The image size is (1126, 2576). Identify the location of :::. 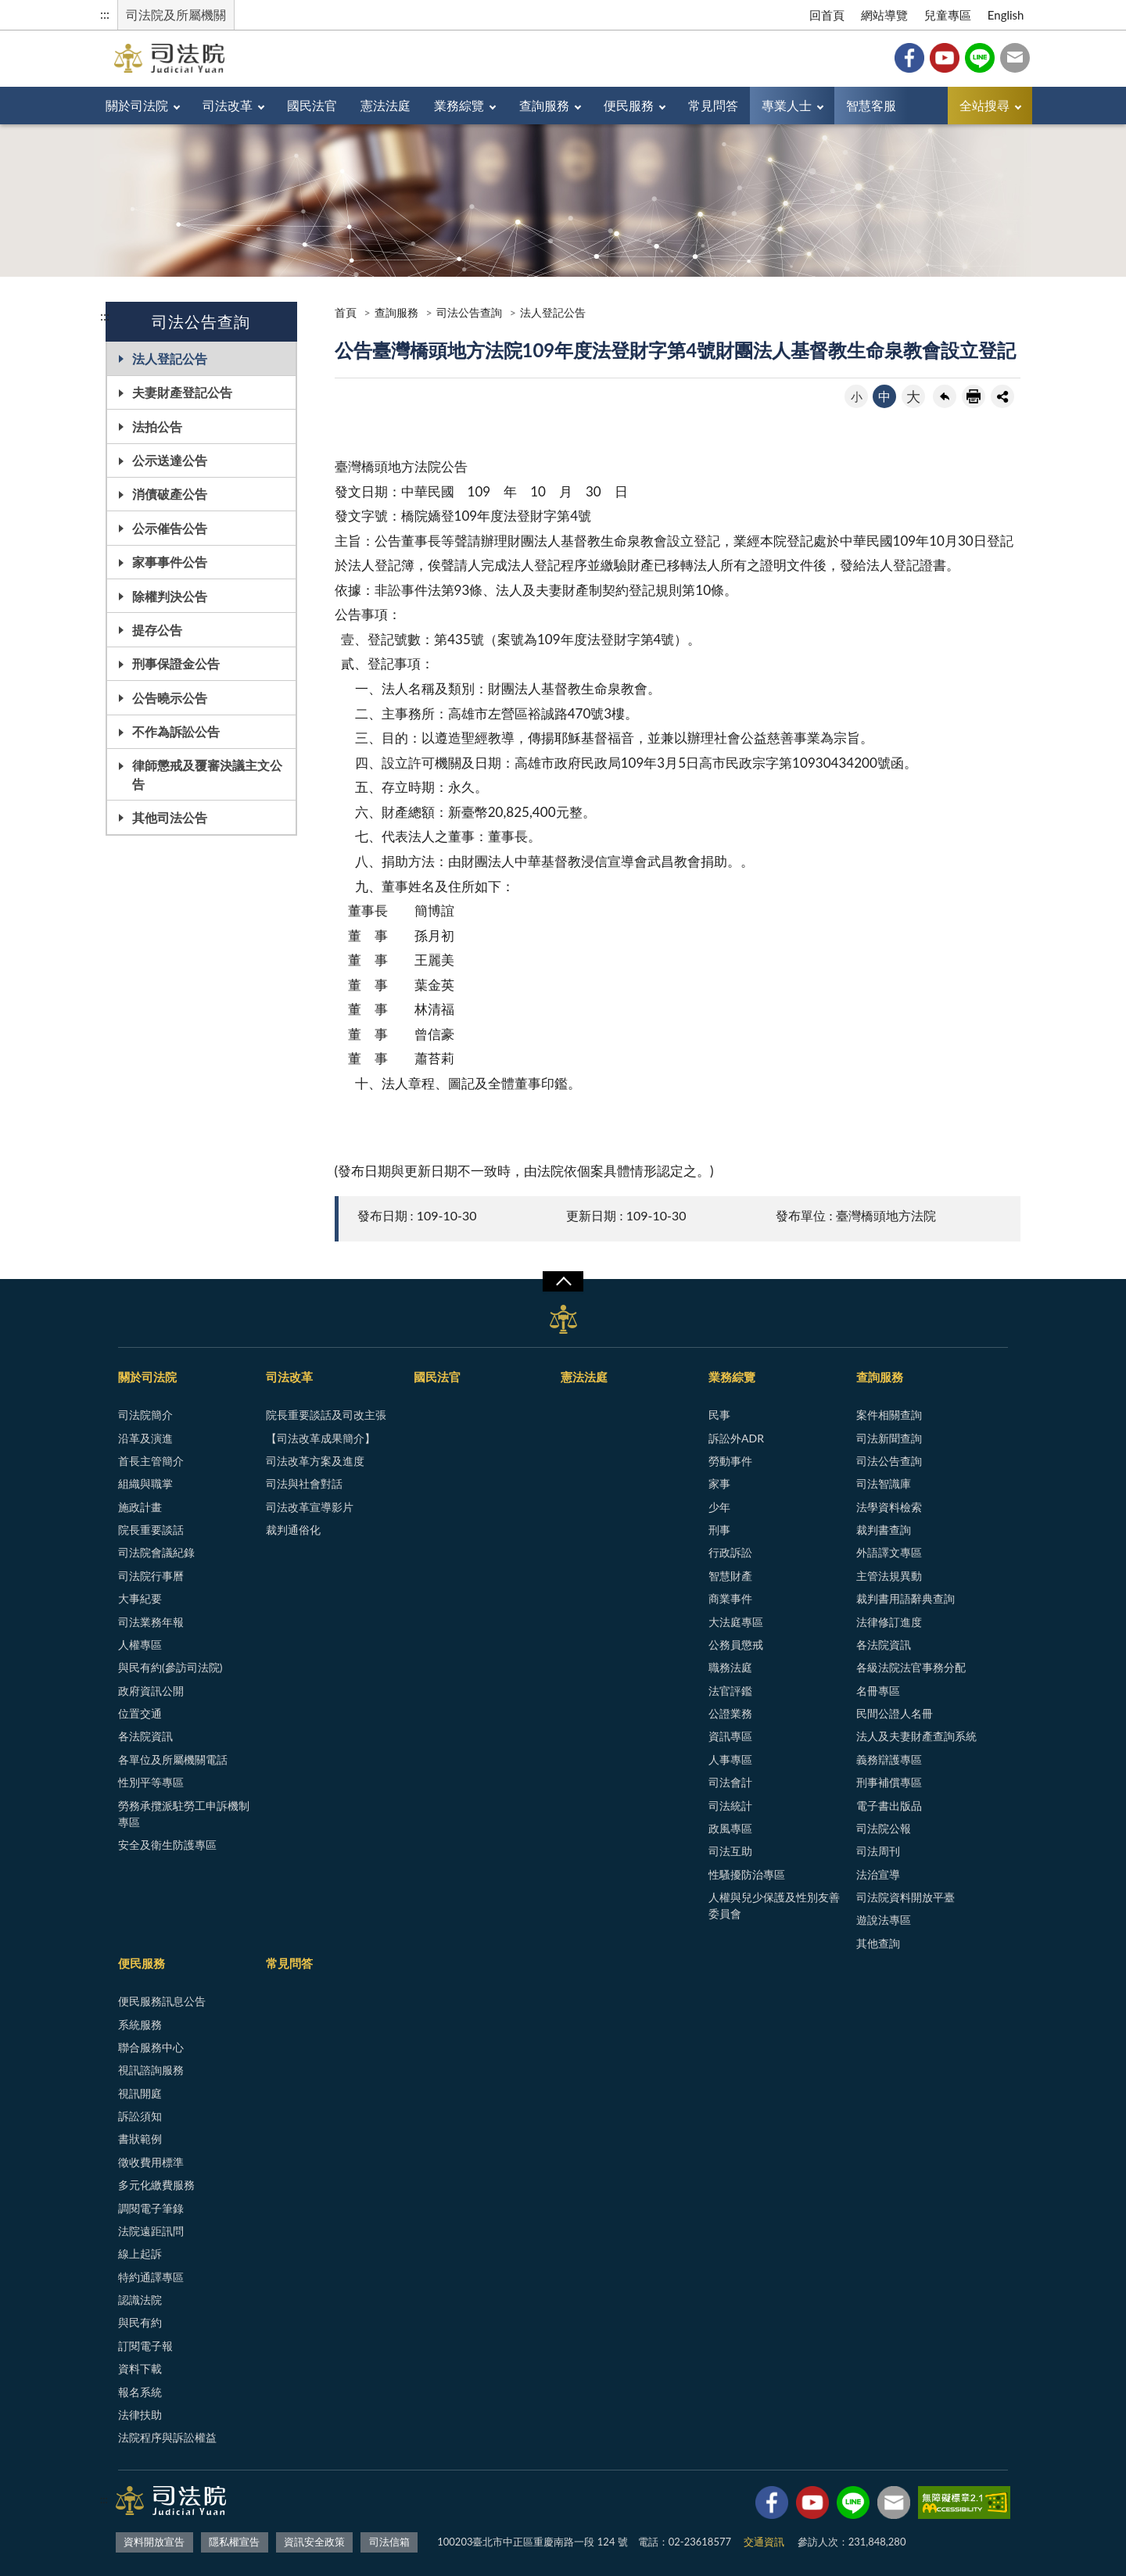
(104, 13).